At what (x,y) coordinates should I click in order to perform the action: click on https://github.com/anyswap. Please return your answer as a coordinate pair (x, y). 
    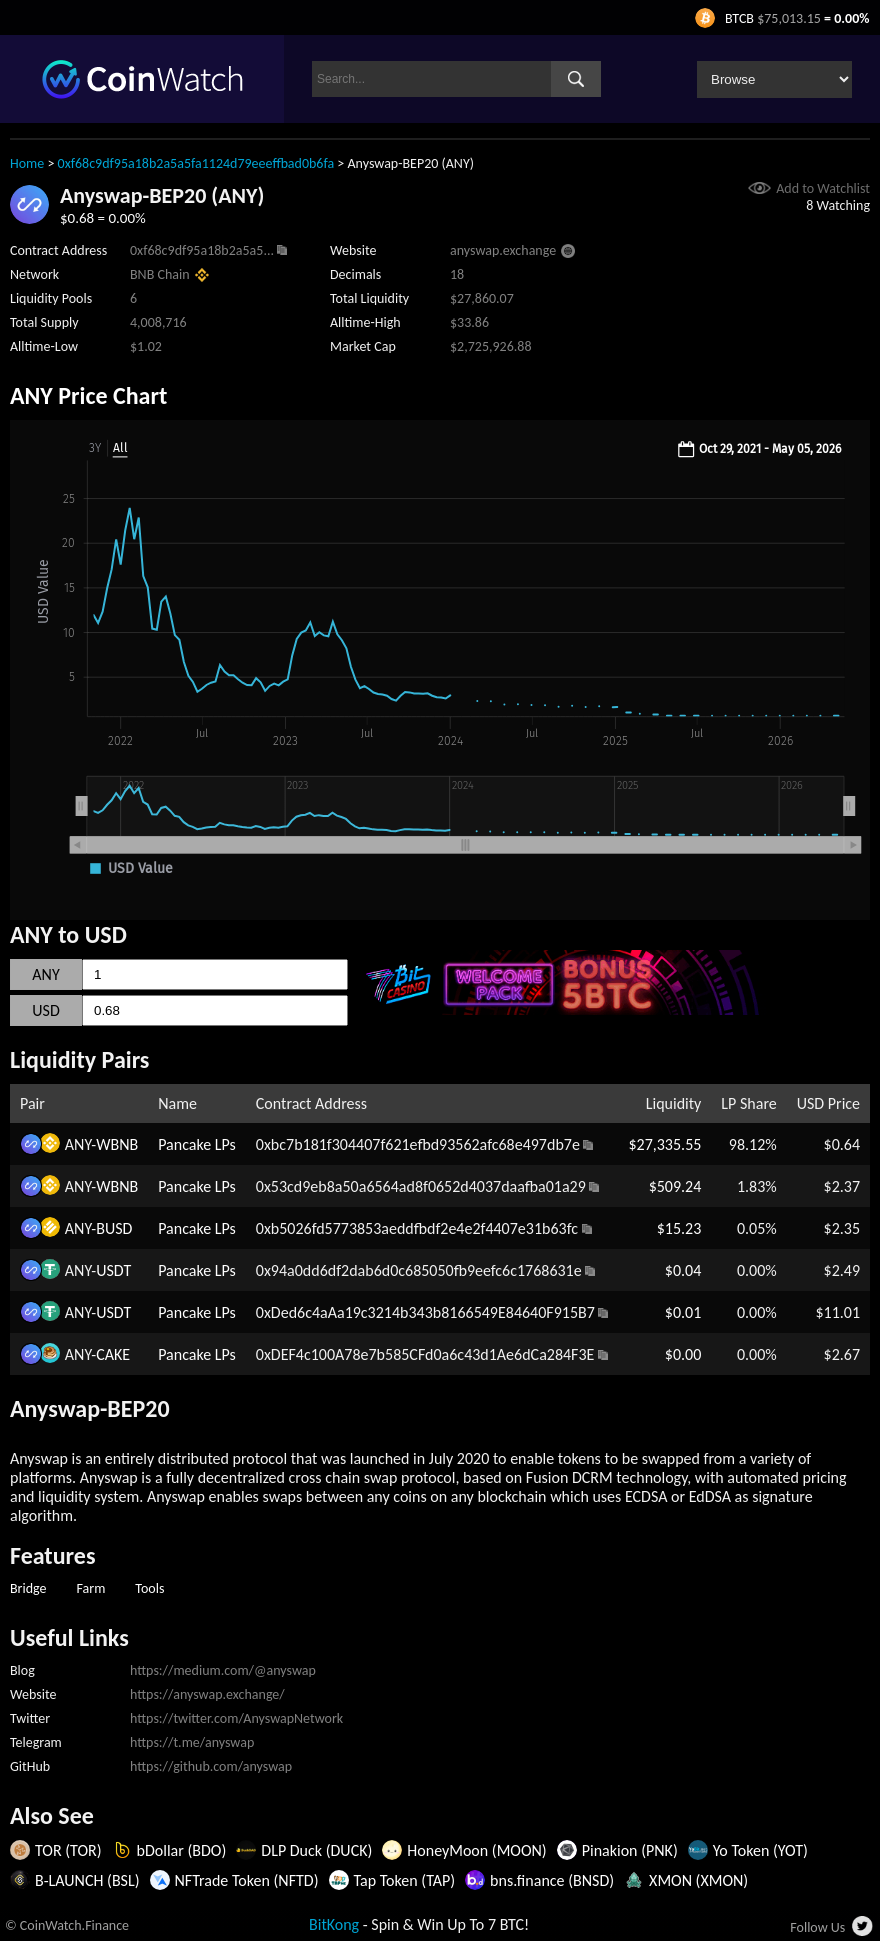
    Looking at the image, I should click on (211, 1766).